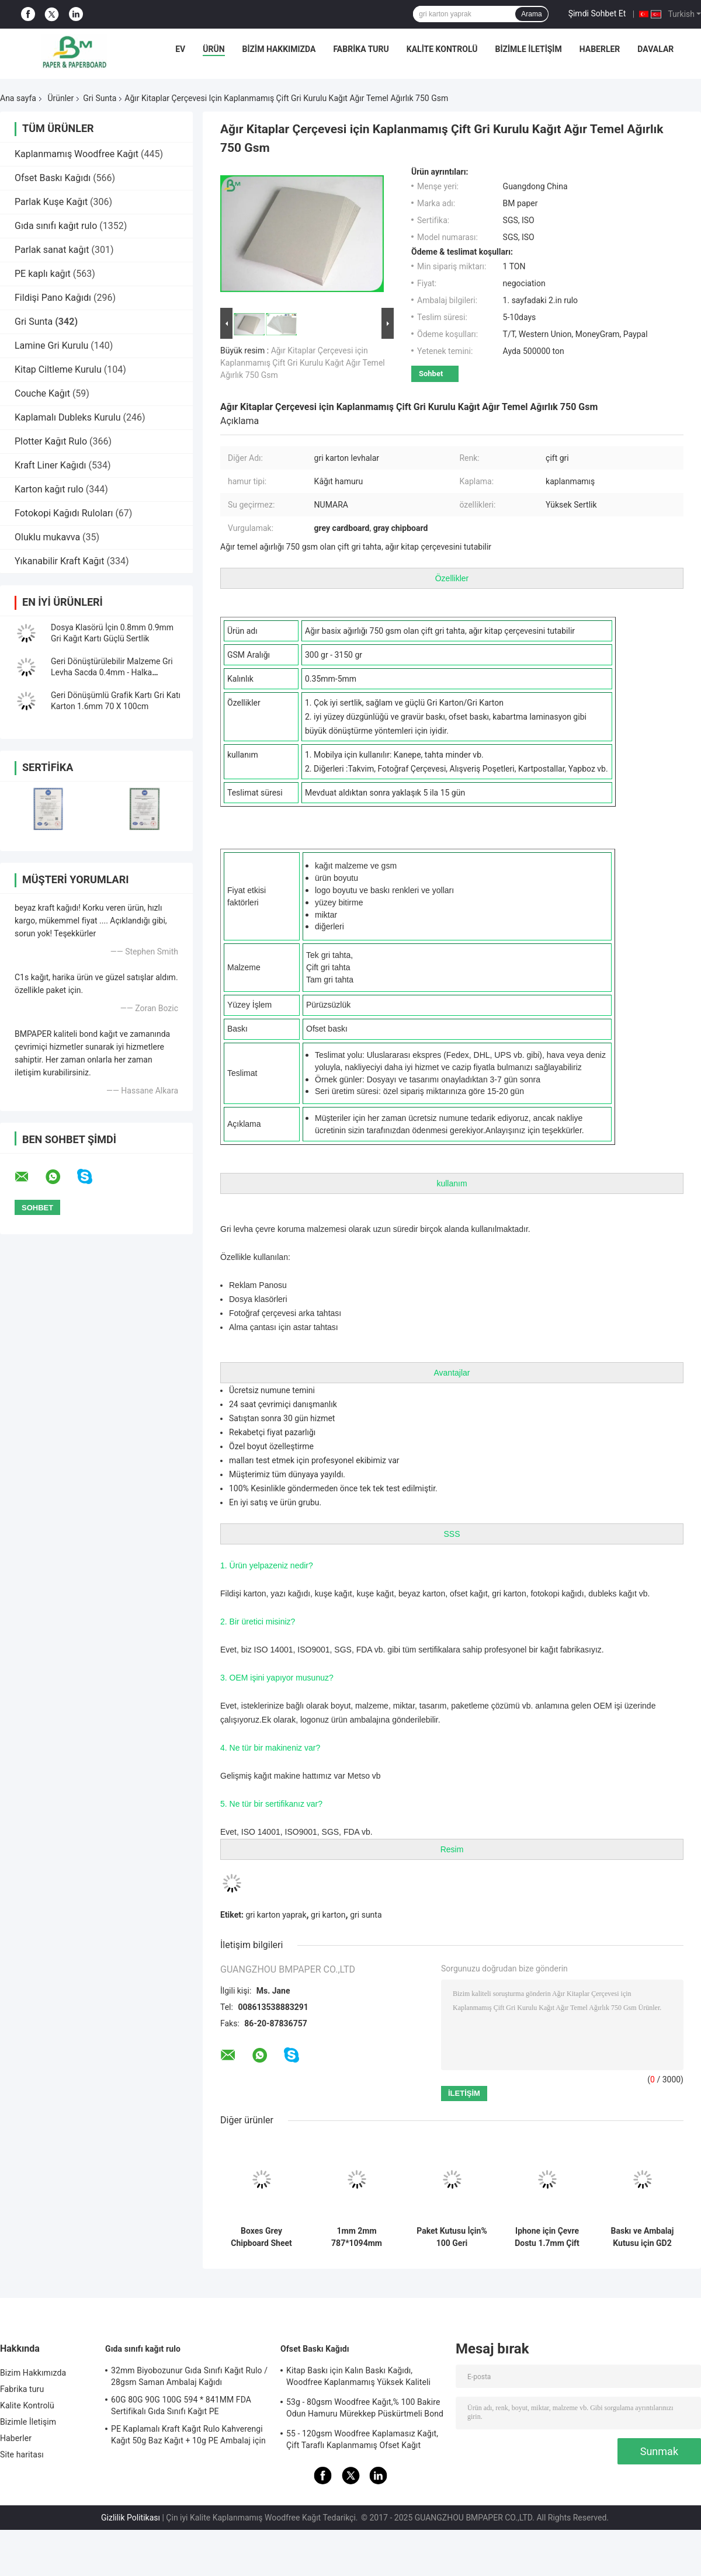 This screenshot has width=701, height=2576. I want to click on Oluklu mukavva, so click(47, 537).